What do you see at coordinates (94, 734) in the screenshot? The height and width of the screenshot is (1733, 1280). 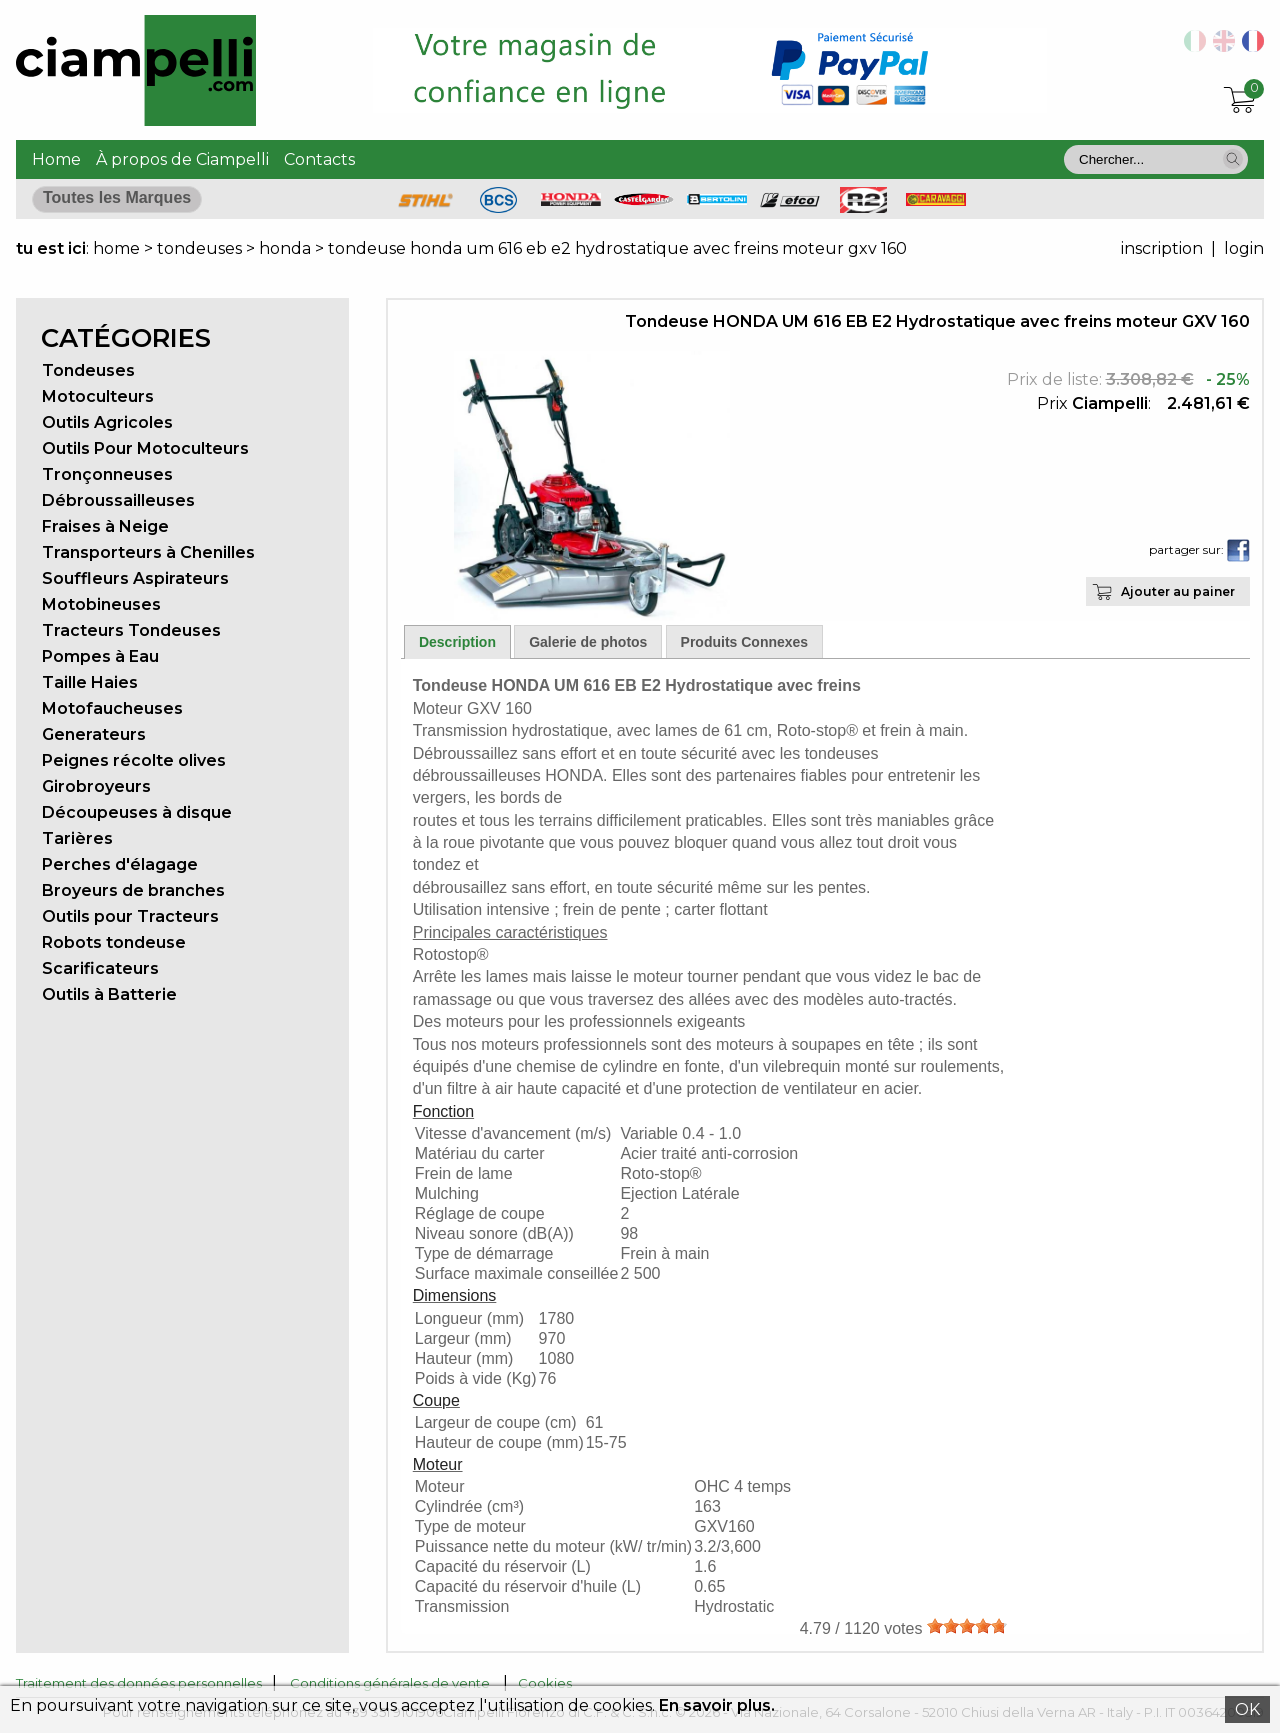 I see `Generateurs` at bounding box center [94, 734].